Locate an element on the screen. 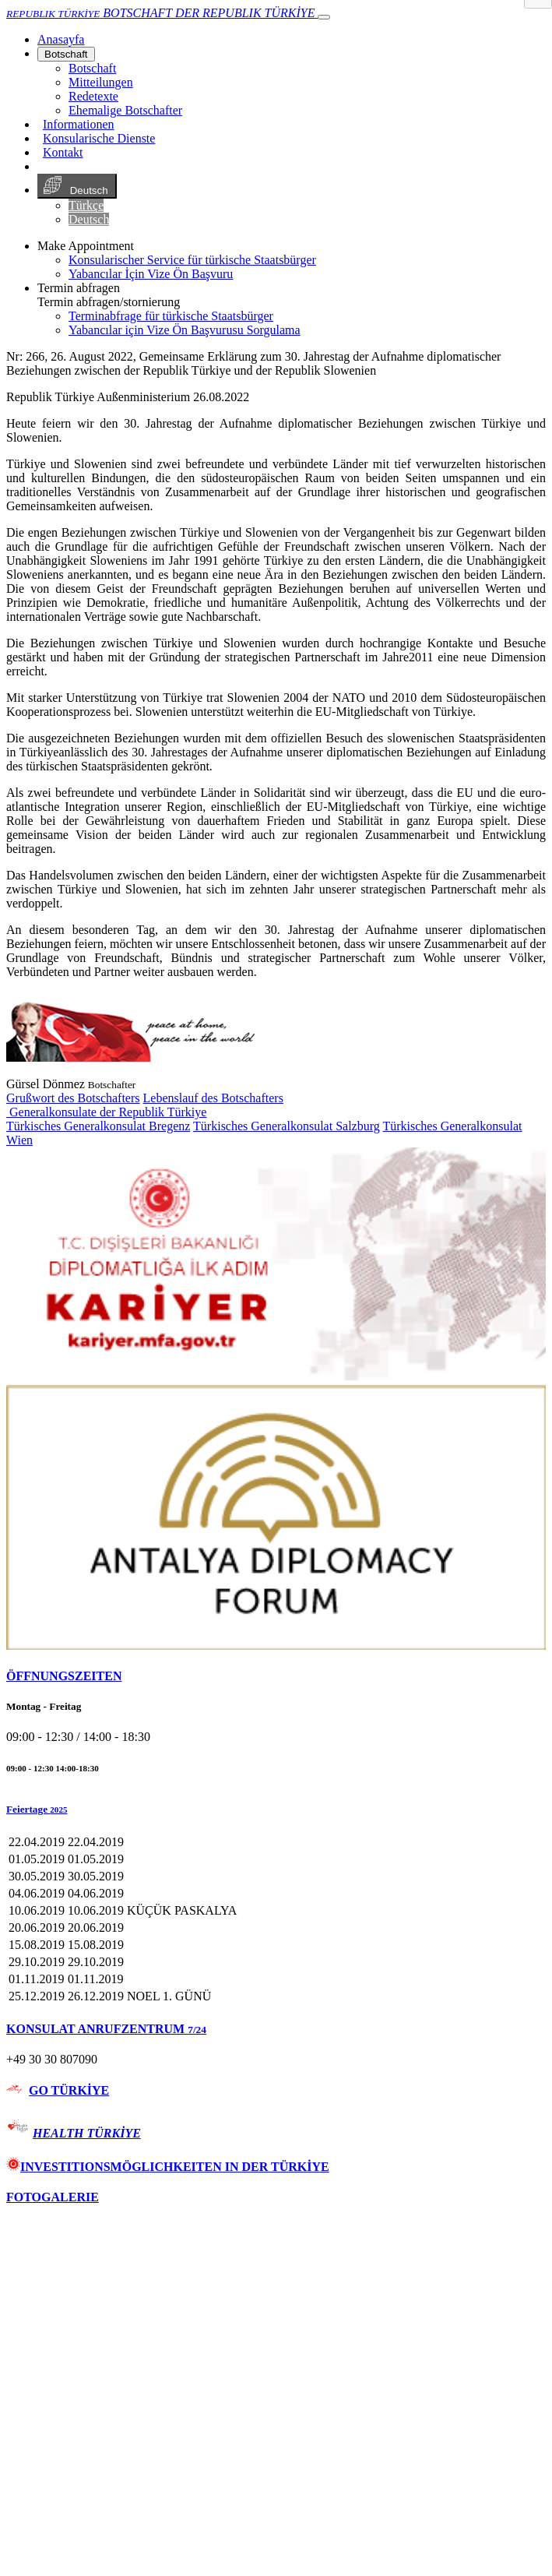 The height and width of the screenshot is (2576, 552). Türkisches Generalkonsulat Salzburg is located at coordinates (286, 1126).